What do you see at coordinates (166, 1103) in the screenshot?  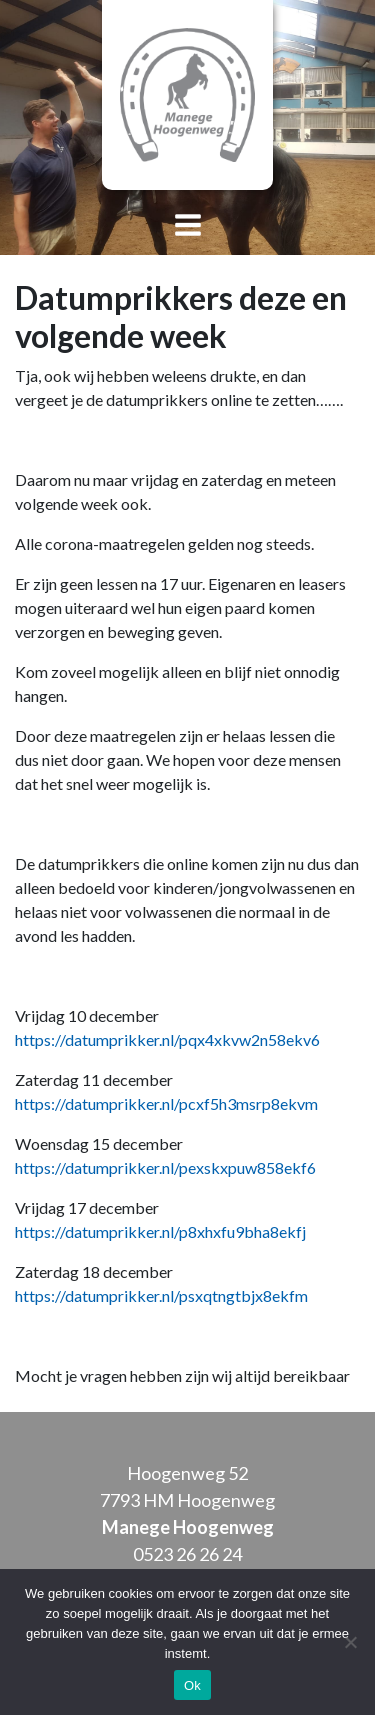 I see `https://datumprikker.nl/pcxf5h3msrp8ekvm` at bounding box center [166, 1103].